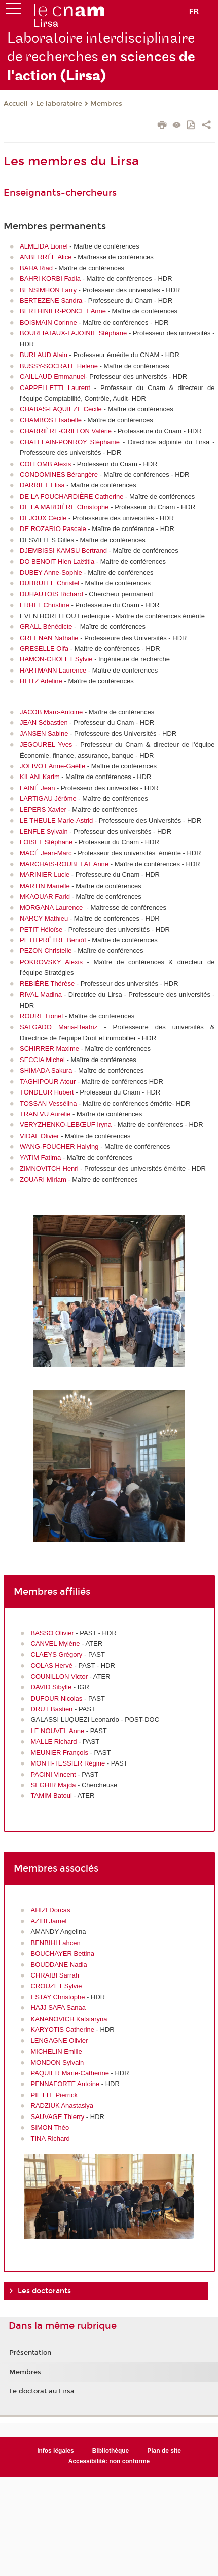 The width and height of the screenshot is (218, 2576). Describe the element at coordinates (43, 810) in the screenshot. I see `LEPERS Xavier` at that location.